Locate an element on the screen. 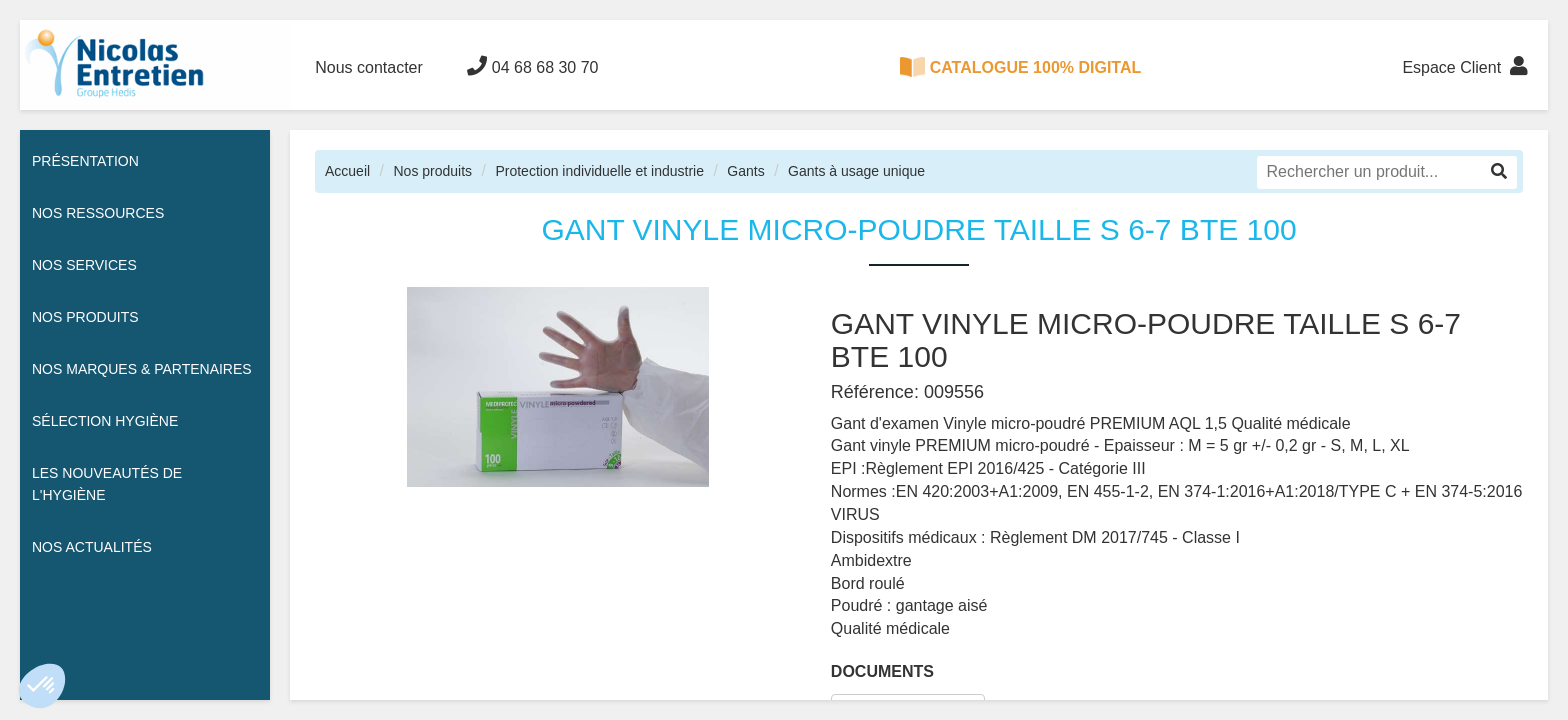 Image resolution: width=1568 pixels, height=720 pixels. Présentation is located at coordinates (85, 161).